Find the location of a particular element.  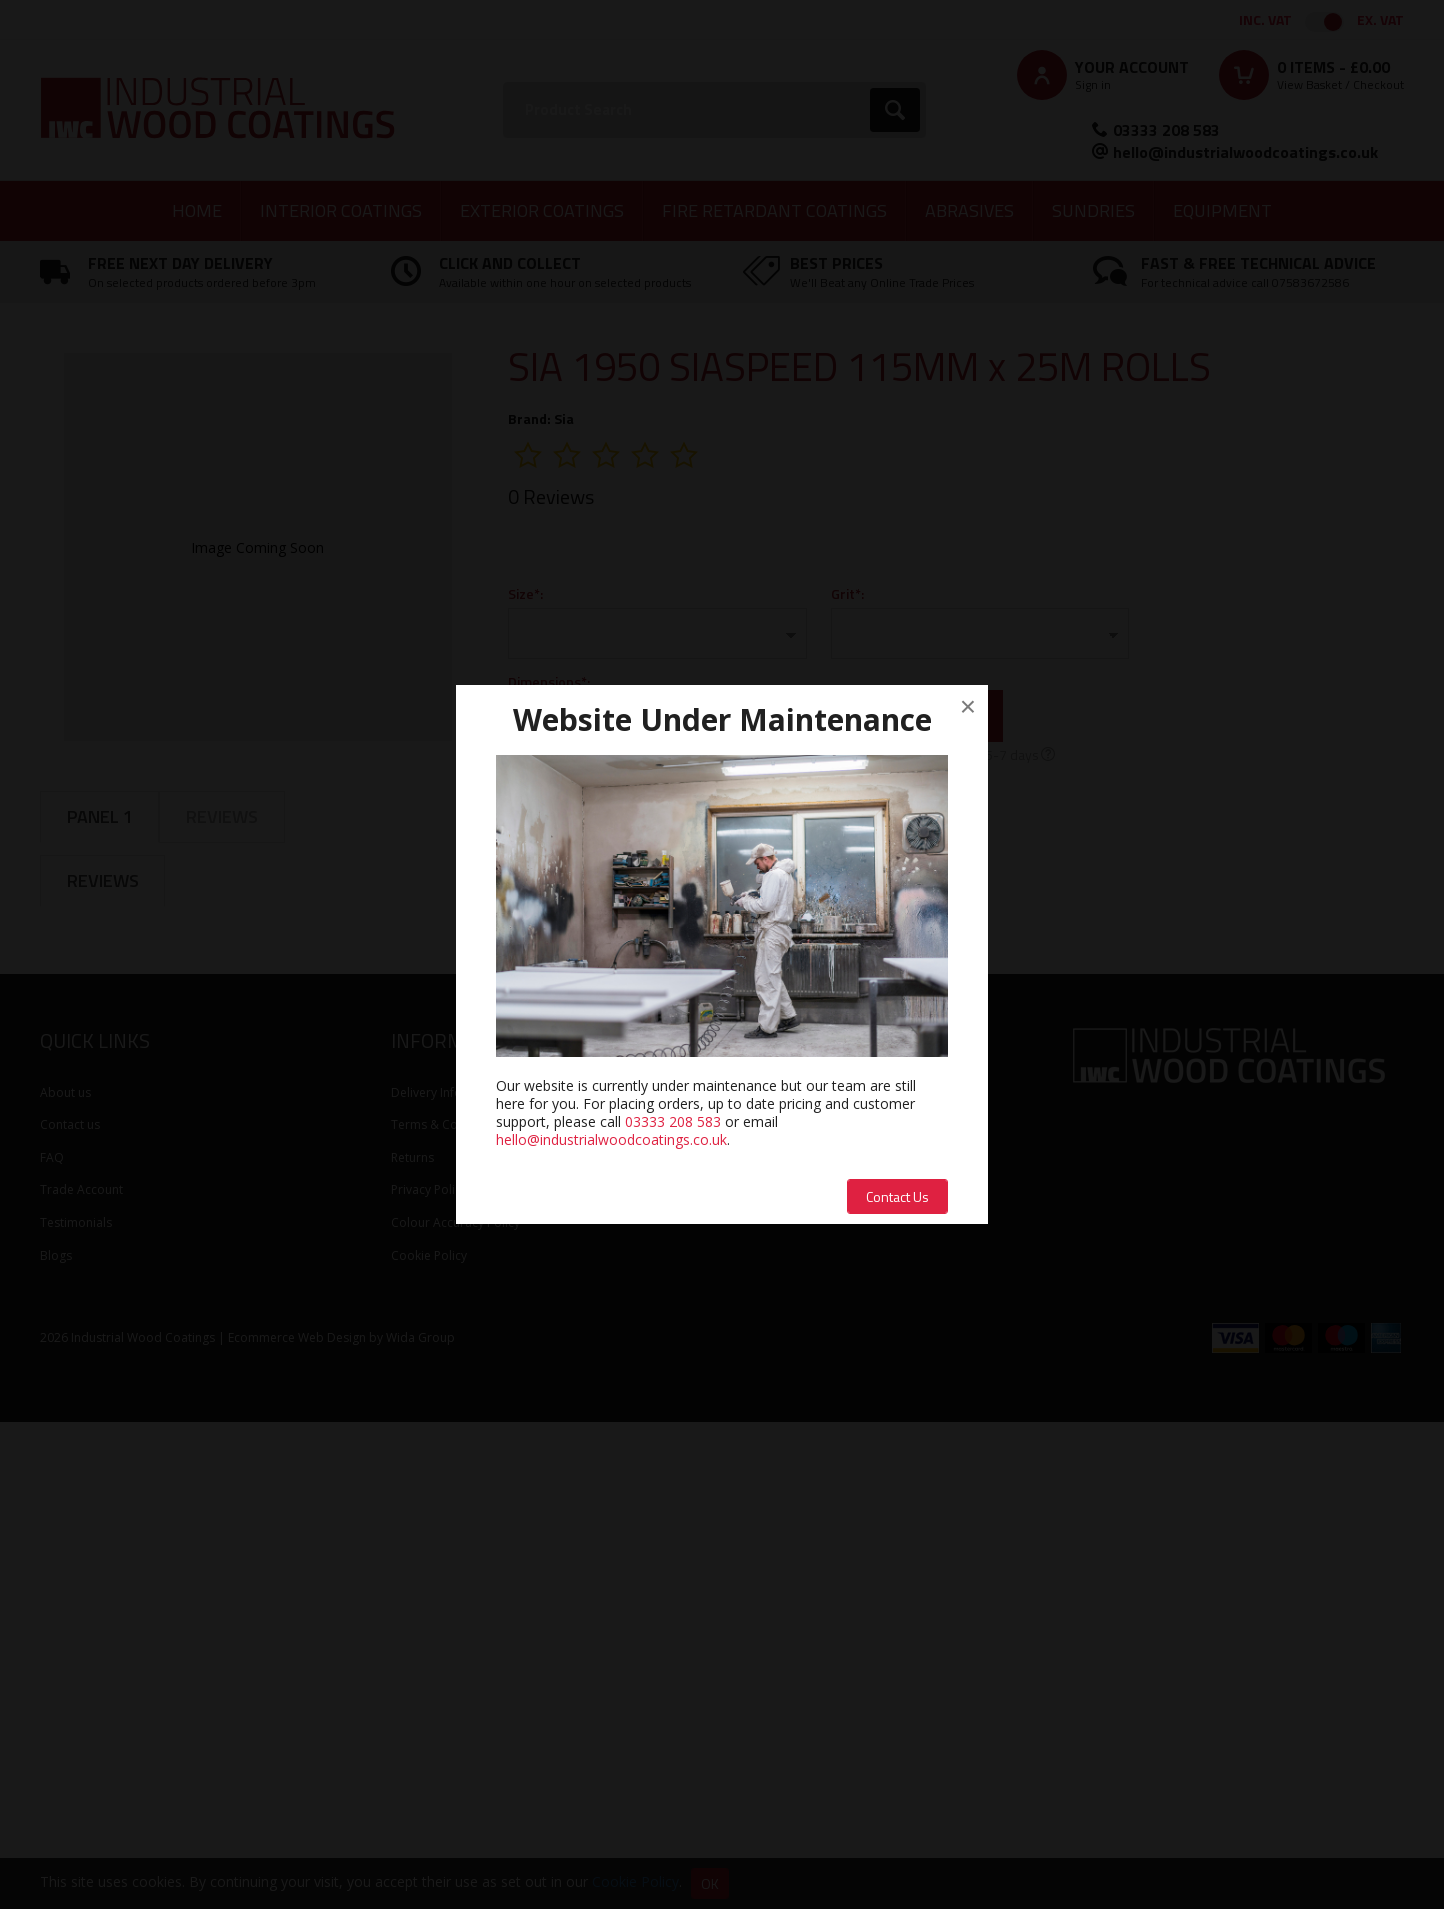

Interior Coatings is located at coordinates (341, 210).